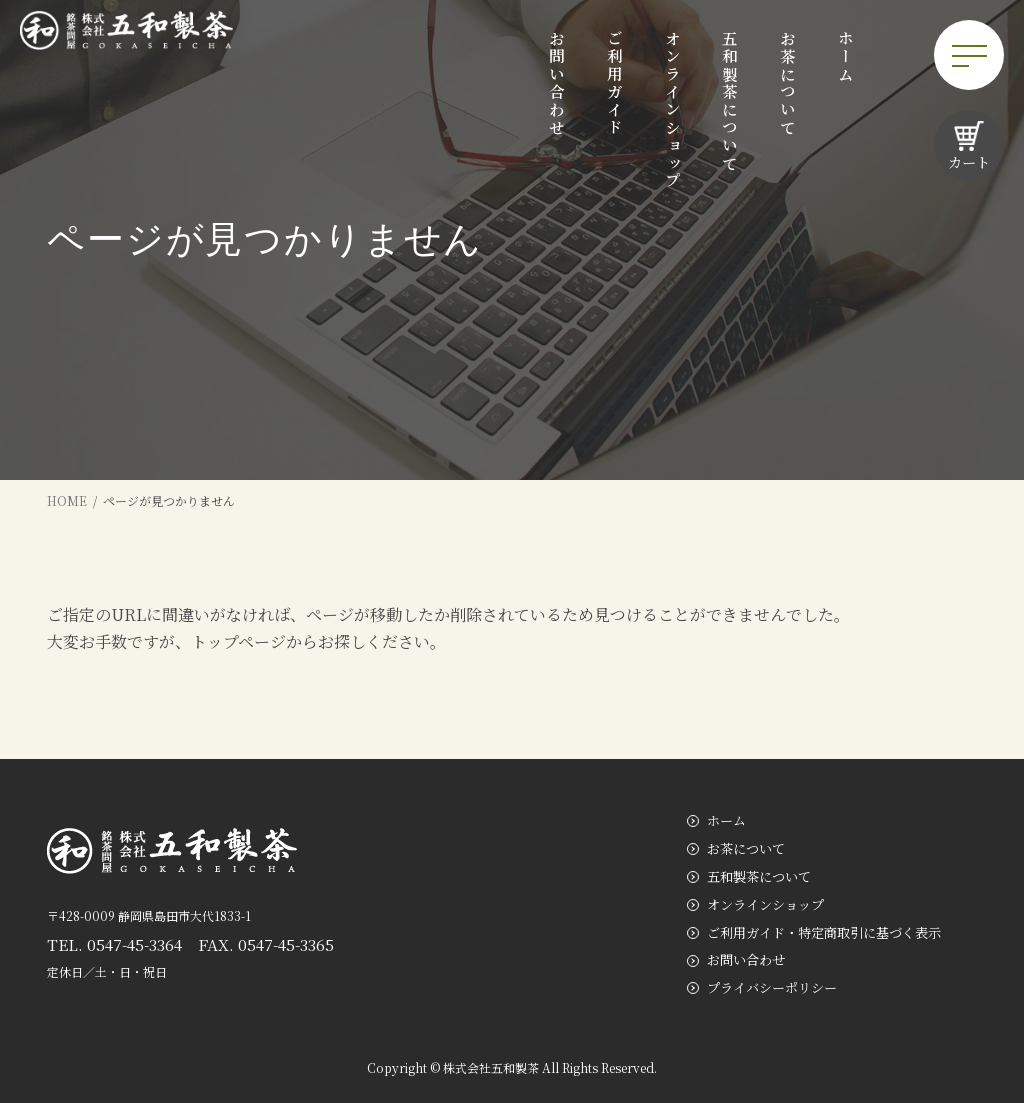  I want to click on オンラインショップ, so click(765, 904).